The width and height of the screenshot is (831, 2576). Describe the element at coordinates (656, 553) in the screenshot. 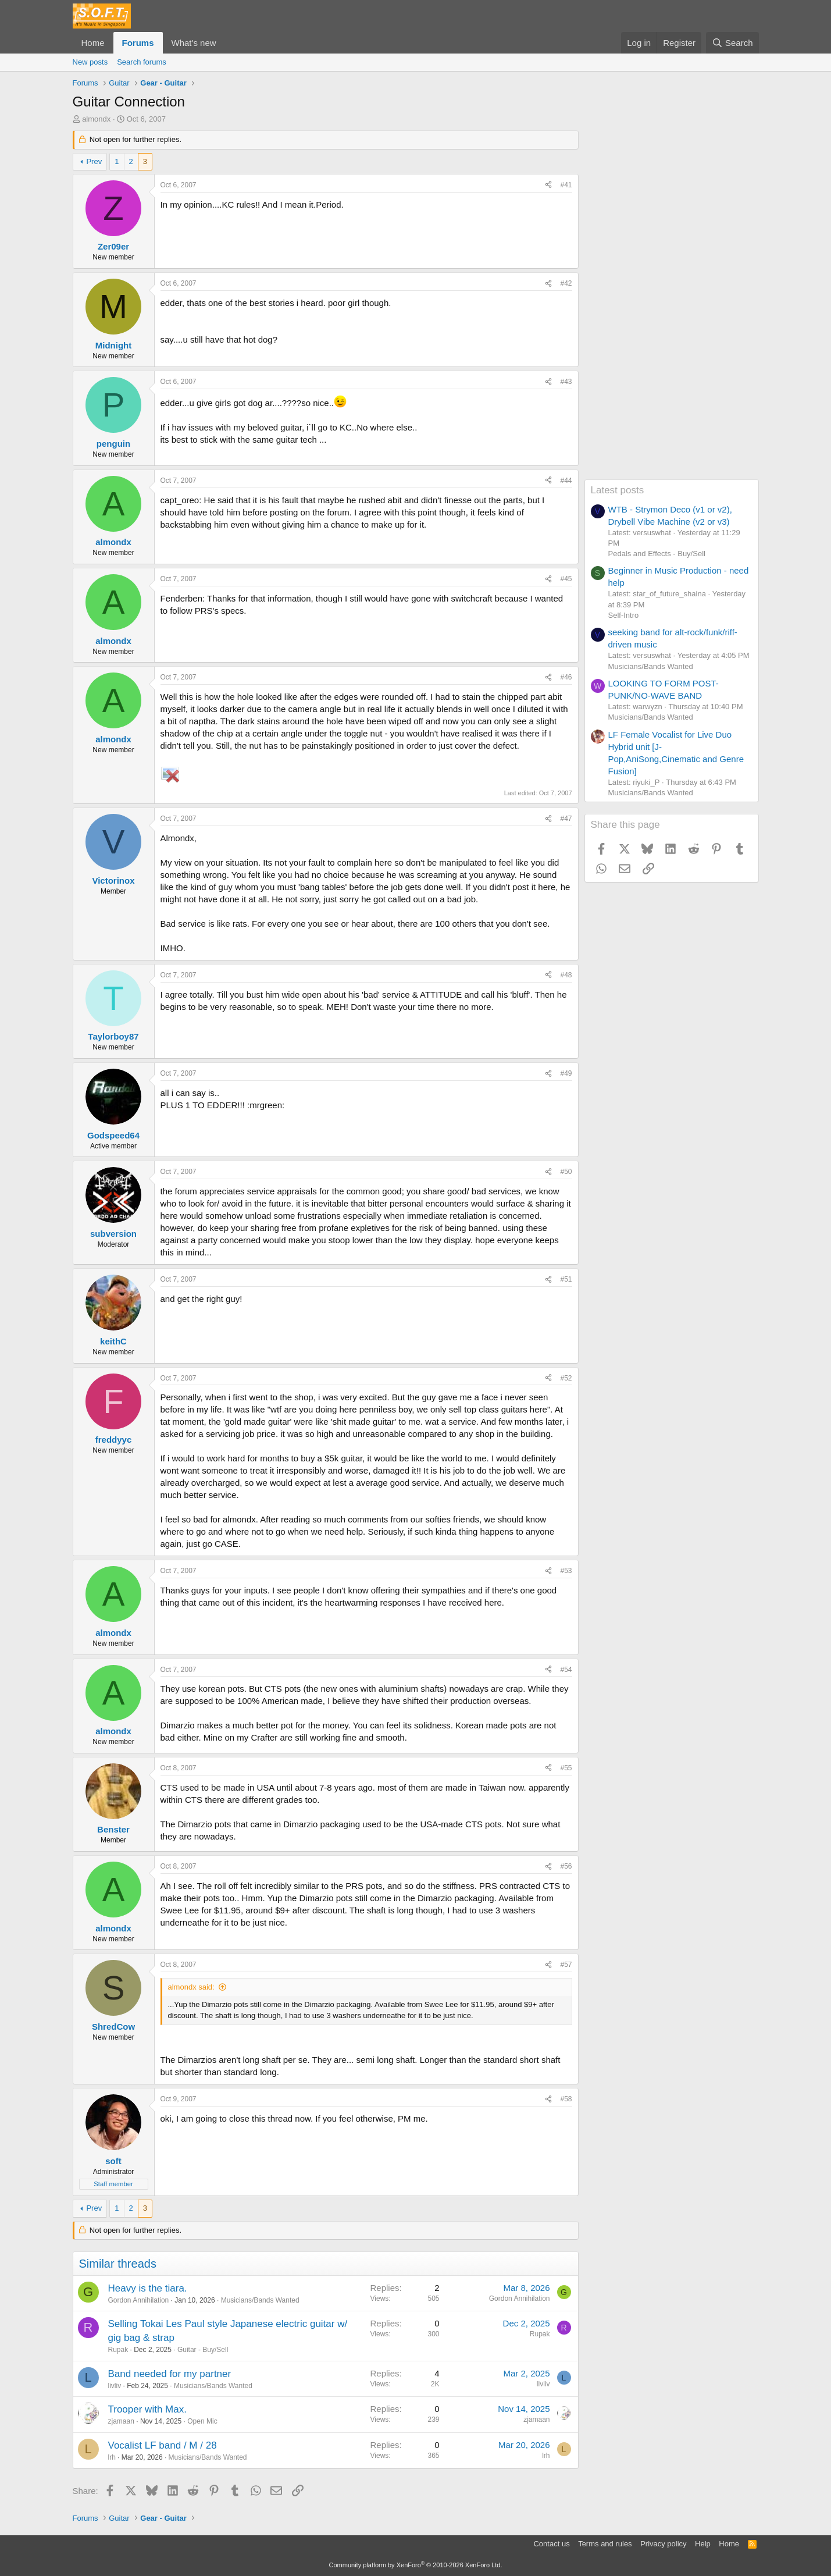

I see `Pedals and Effects - Buy/Sell` at that location.